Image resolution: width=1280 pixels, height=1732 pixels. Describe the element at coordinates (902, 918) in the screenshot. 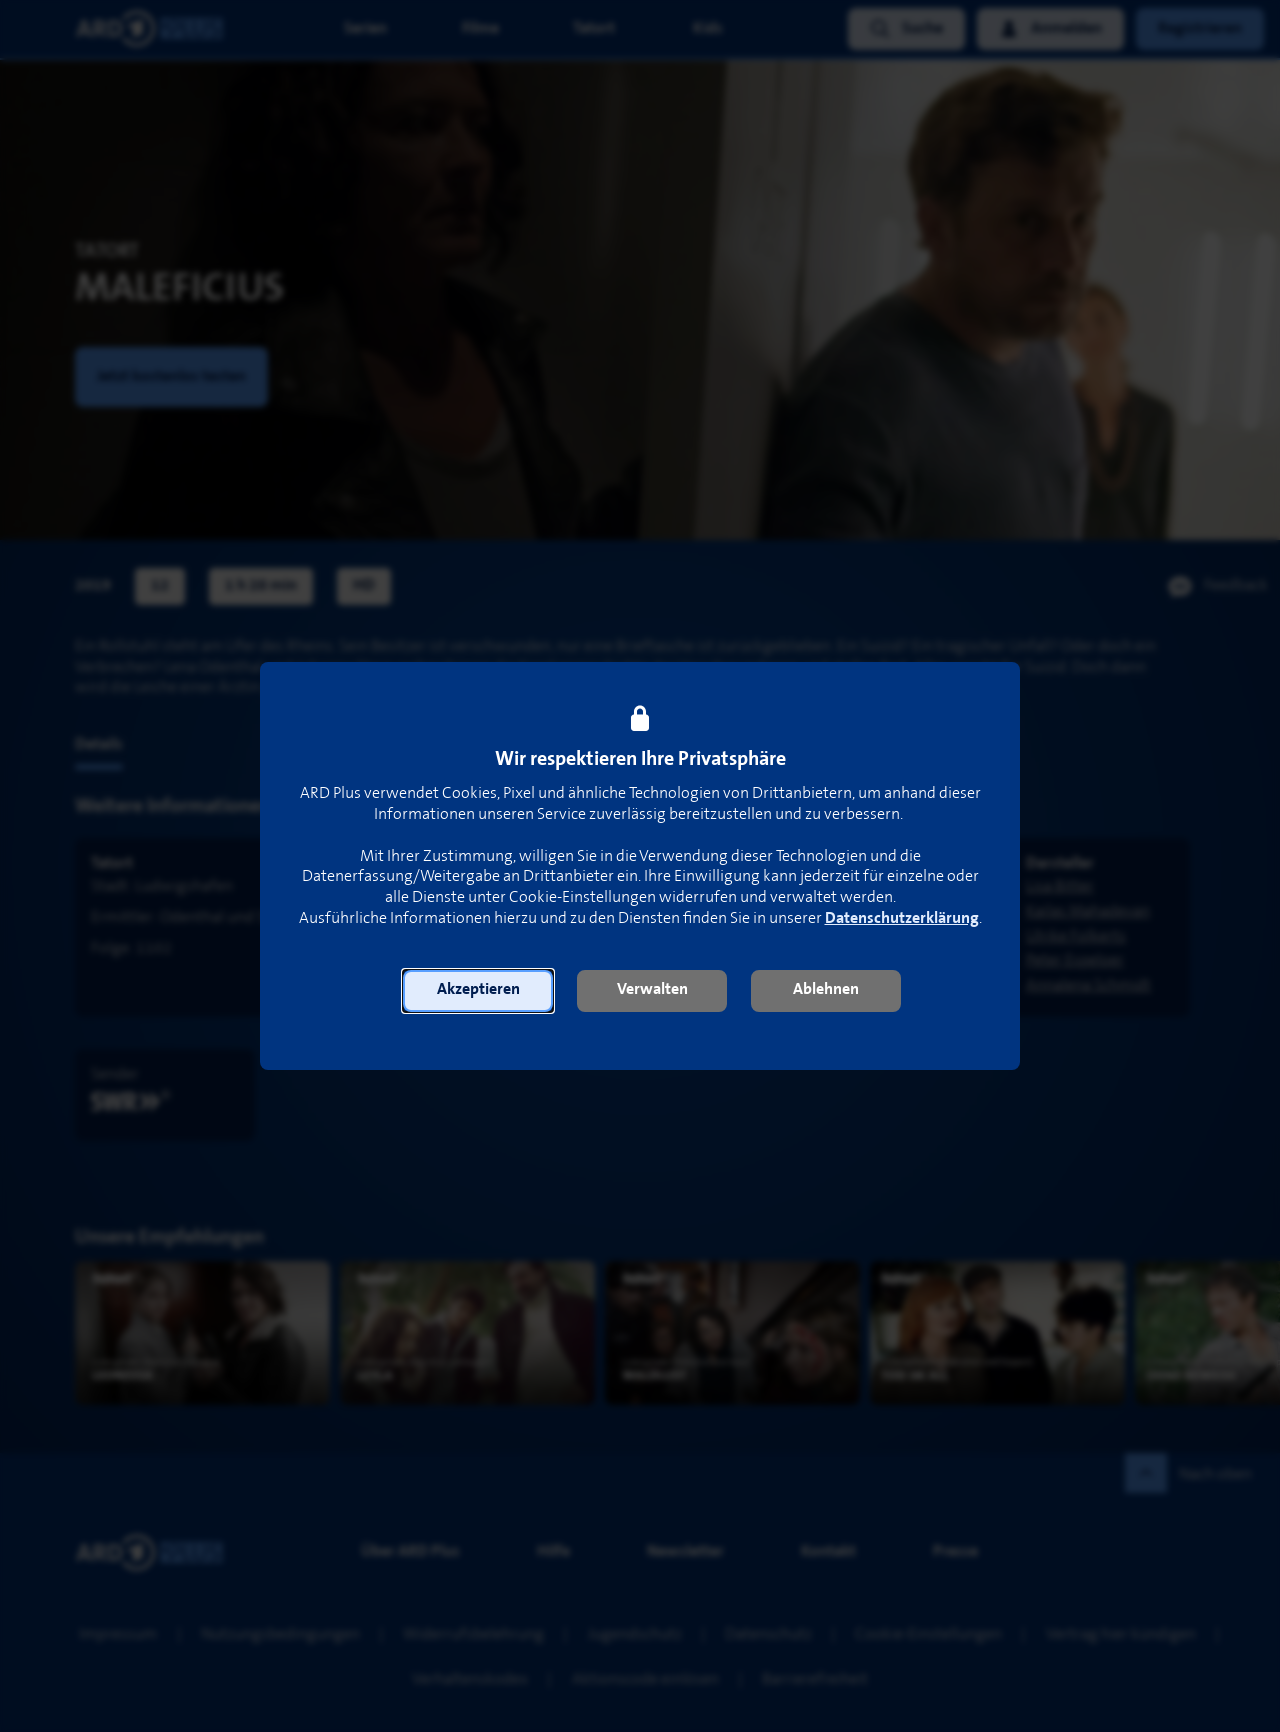

I see `Datenschutzerklärung [link]` at that location.